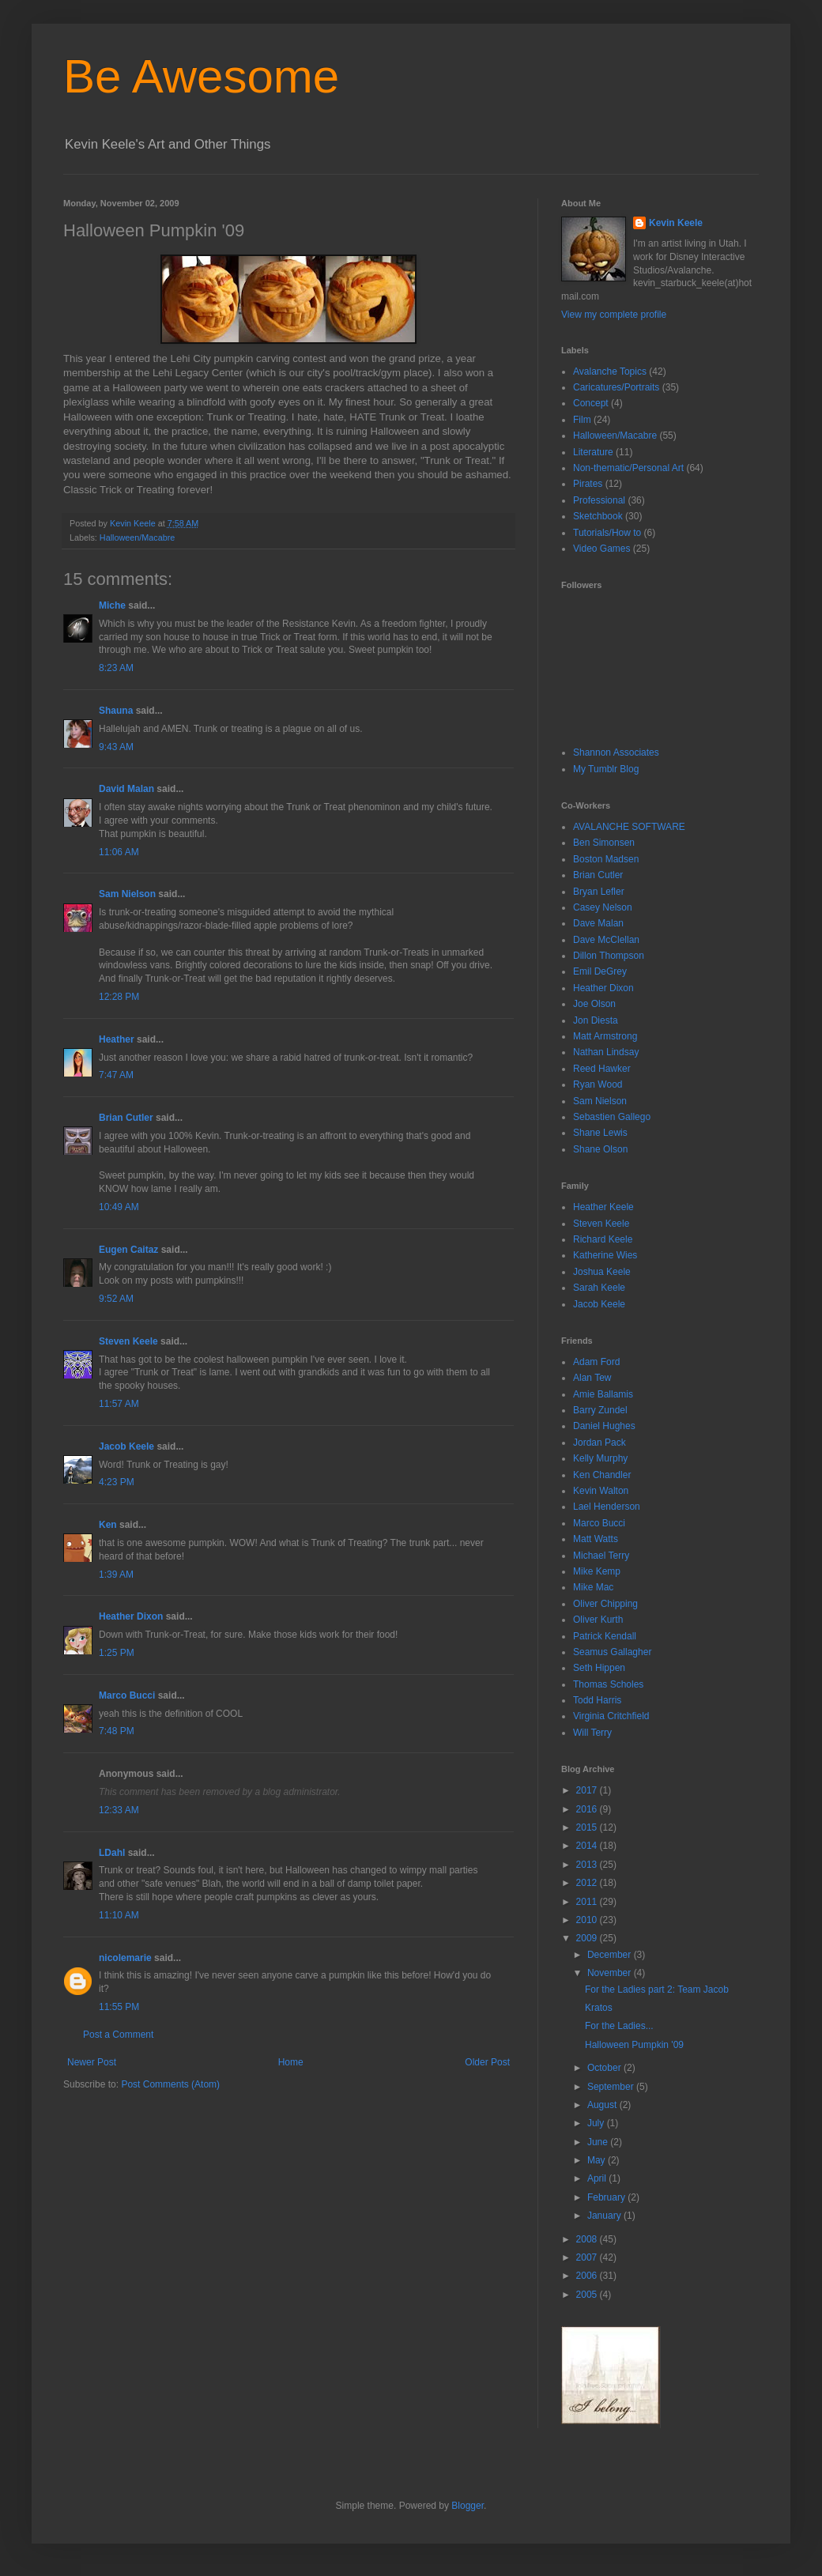  Describe the element at coordinates (601, 1555) in the screenshot. I see `Michael Terry` at that location.